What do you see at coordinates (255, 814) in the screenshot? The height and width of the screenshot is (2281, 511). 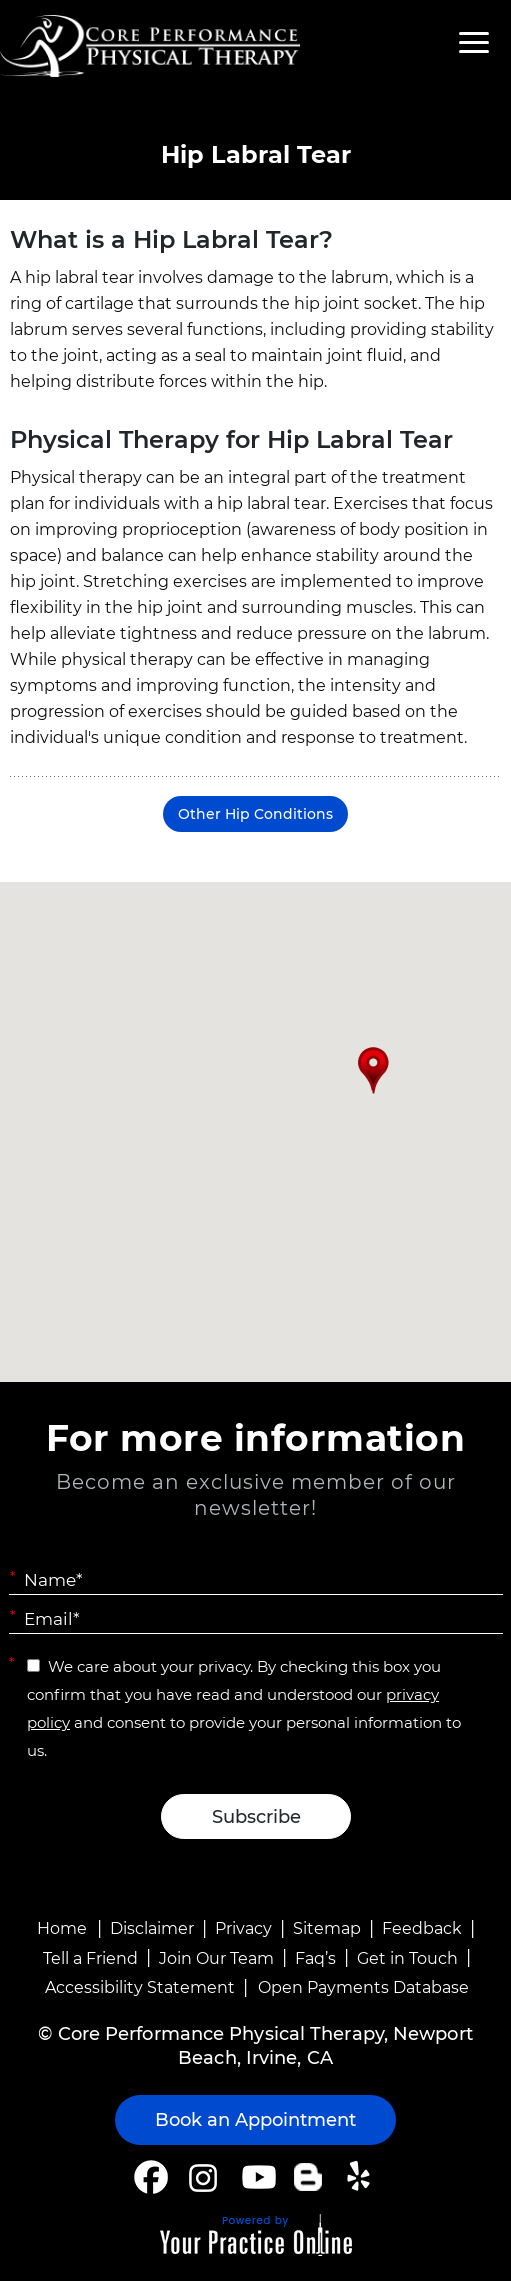 I see `Other Hip Conditions` at bounding box center [255, 814].